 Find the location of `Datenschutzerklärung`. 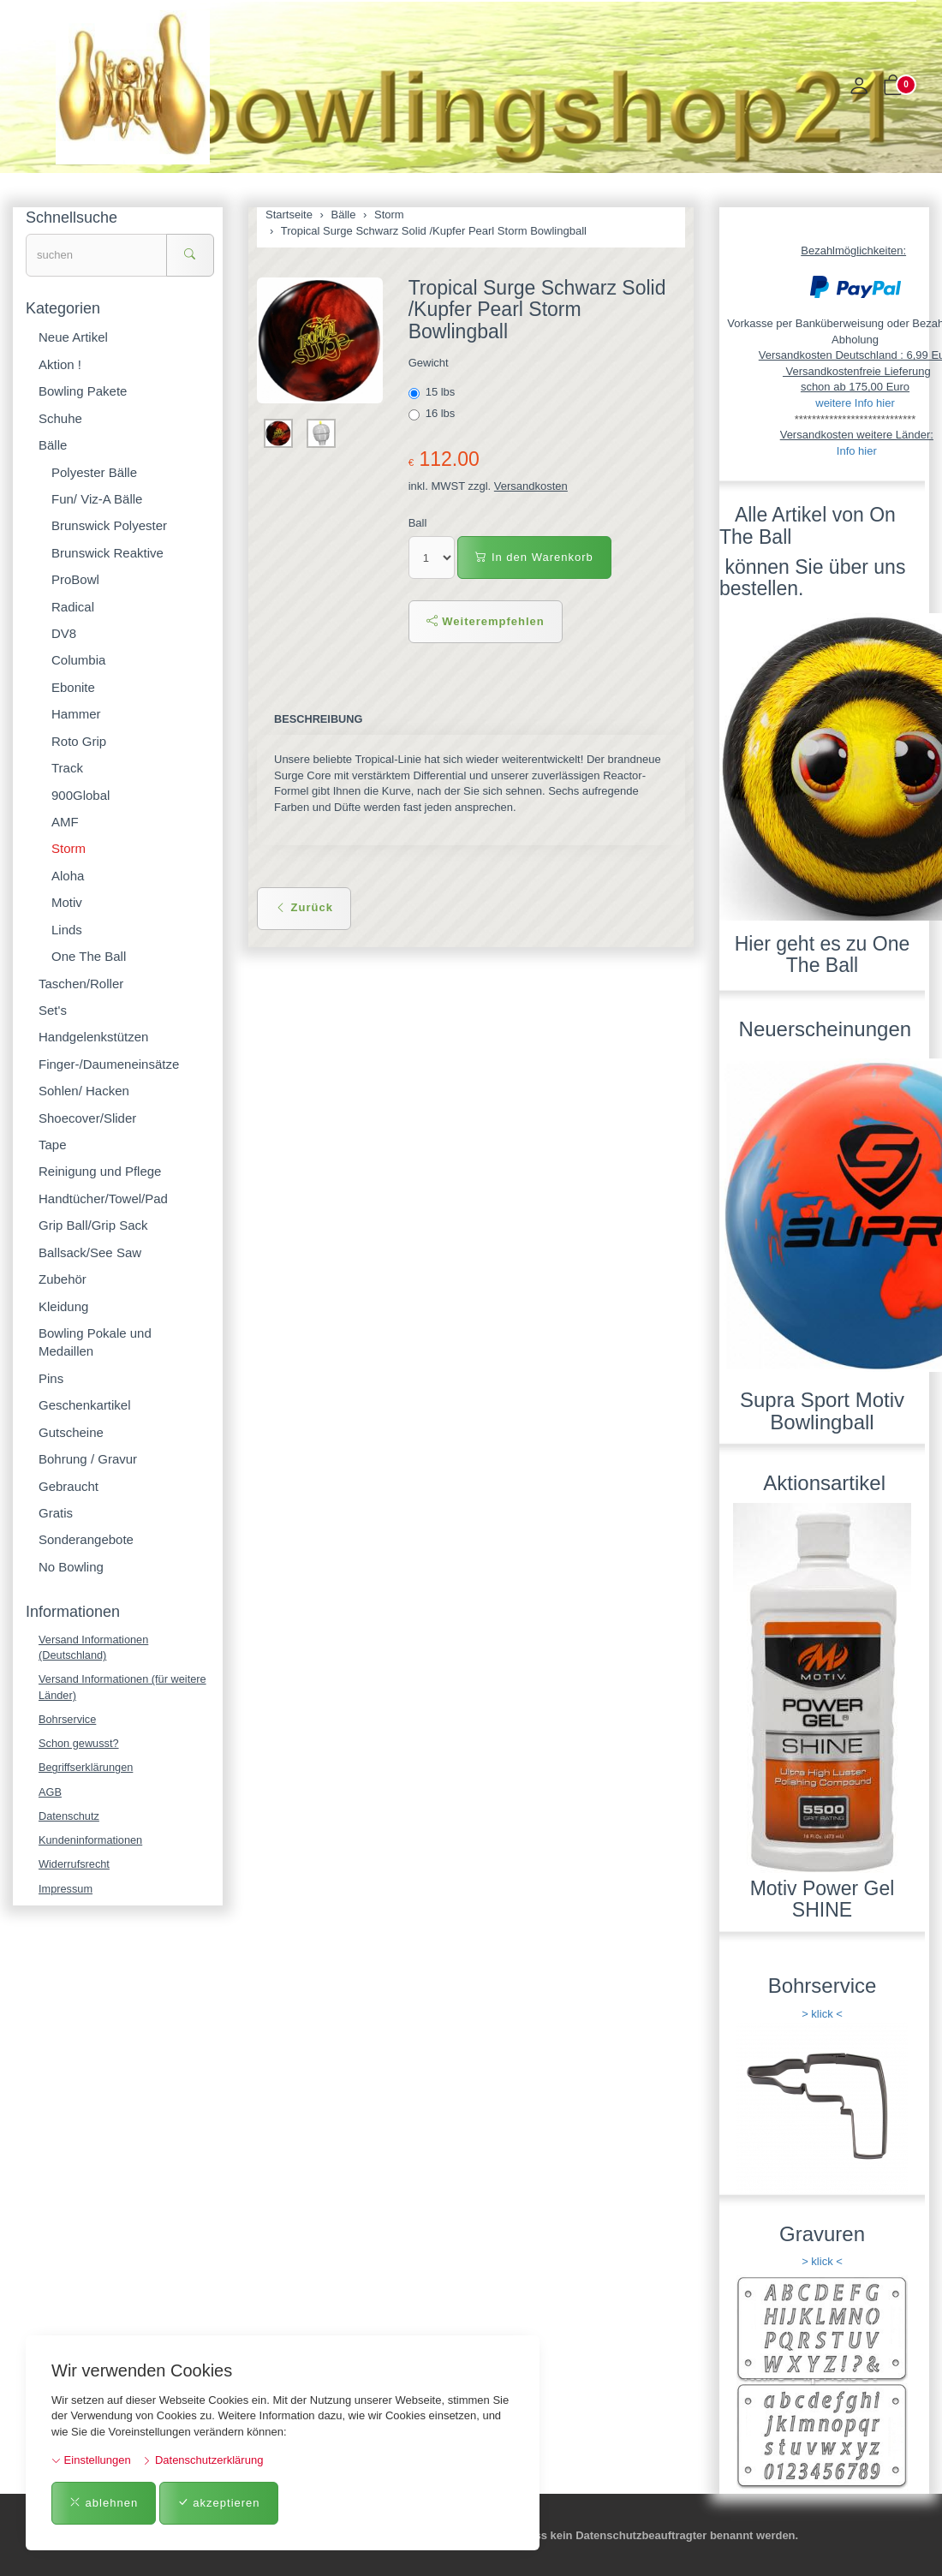

Datenschutzerklärung is located at coordinates (202, 2460).